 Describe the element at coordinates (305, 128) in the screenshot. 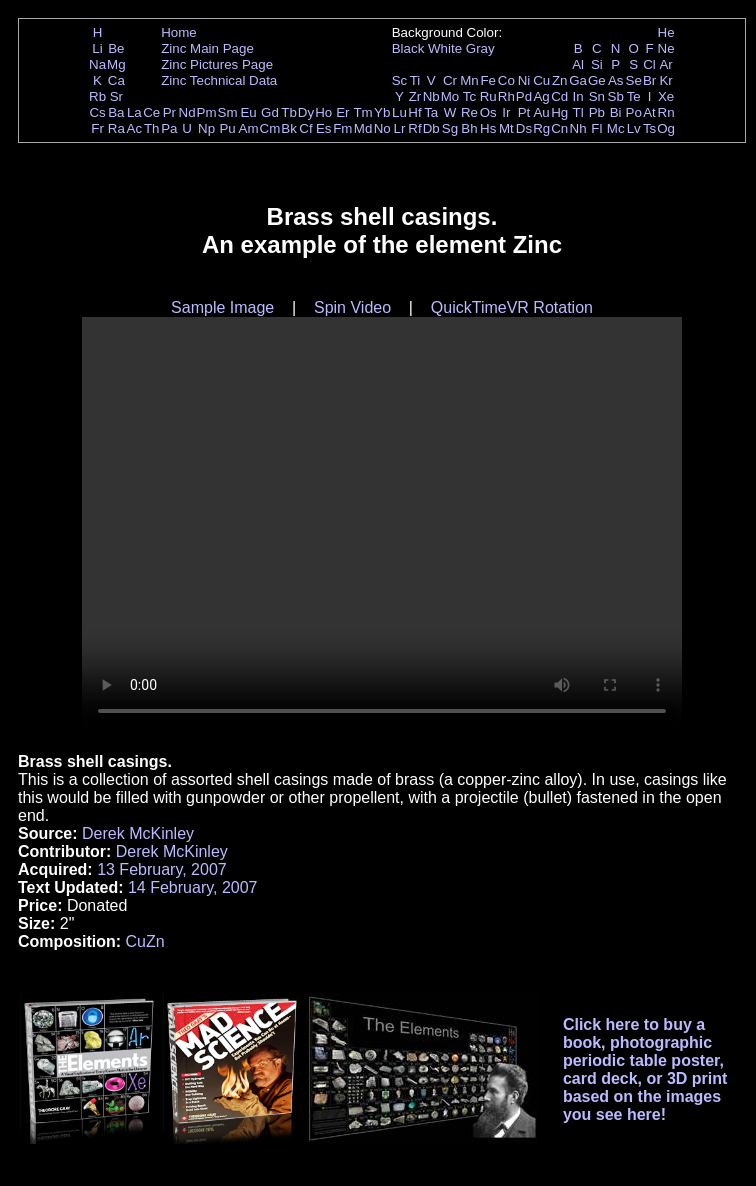

I see `Cf` at that location.